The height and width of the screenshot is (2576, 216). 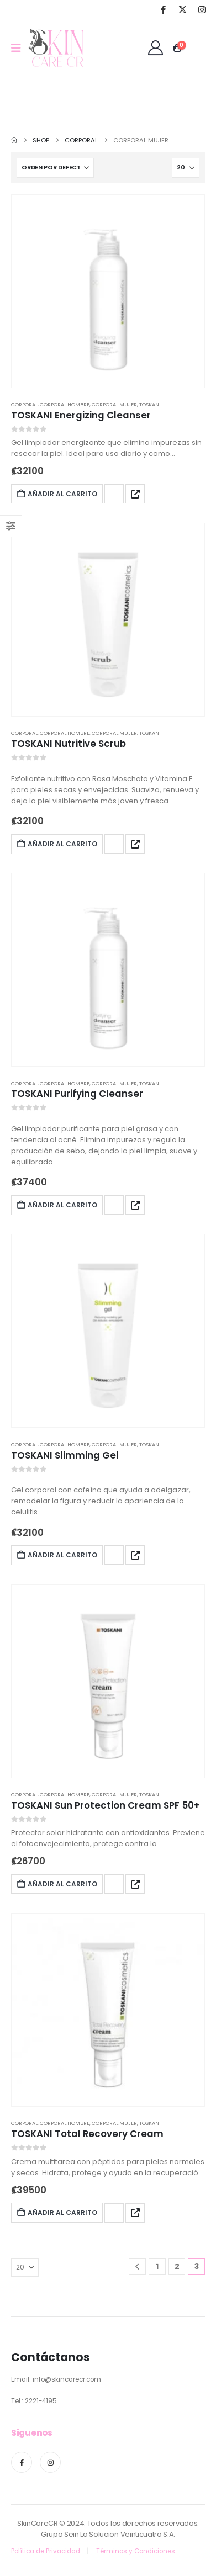 What do you see at coordinates (114, 404) in the screenshot?
I see `Corporal Mujer` at bounding box center [114, 404].